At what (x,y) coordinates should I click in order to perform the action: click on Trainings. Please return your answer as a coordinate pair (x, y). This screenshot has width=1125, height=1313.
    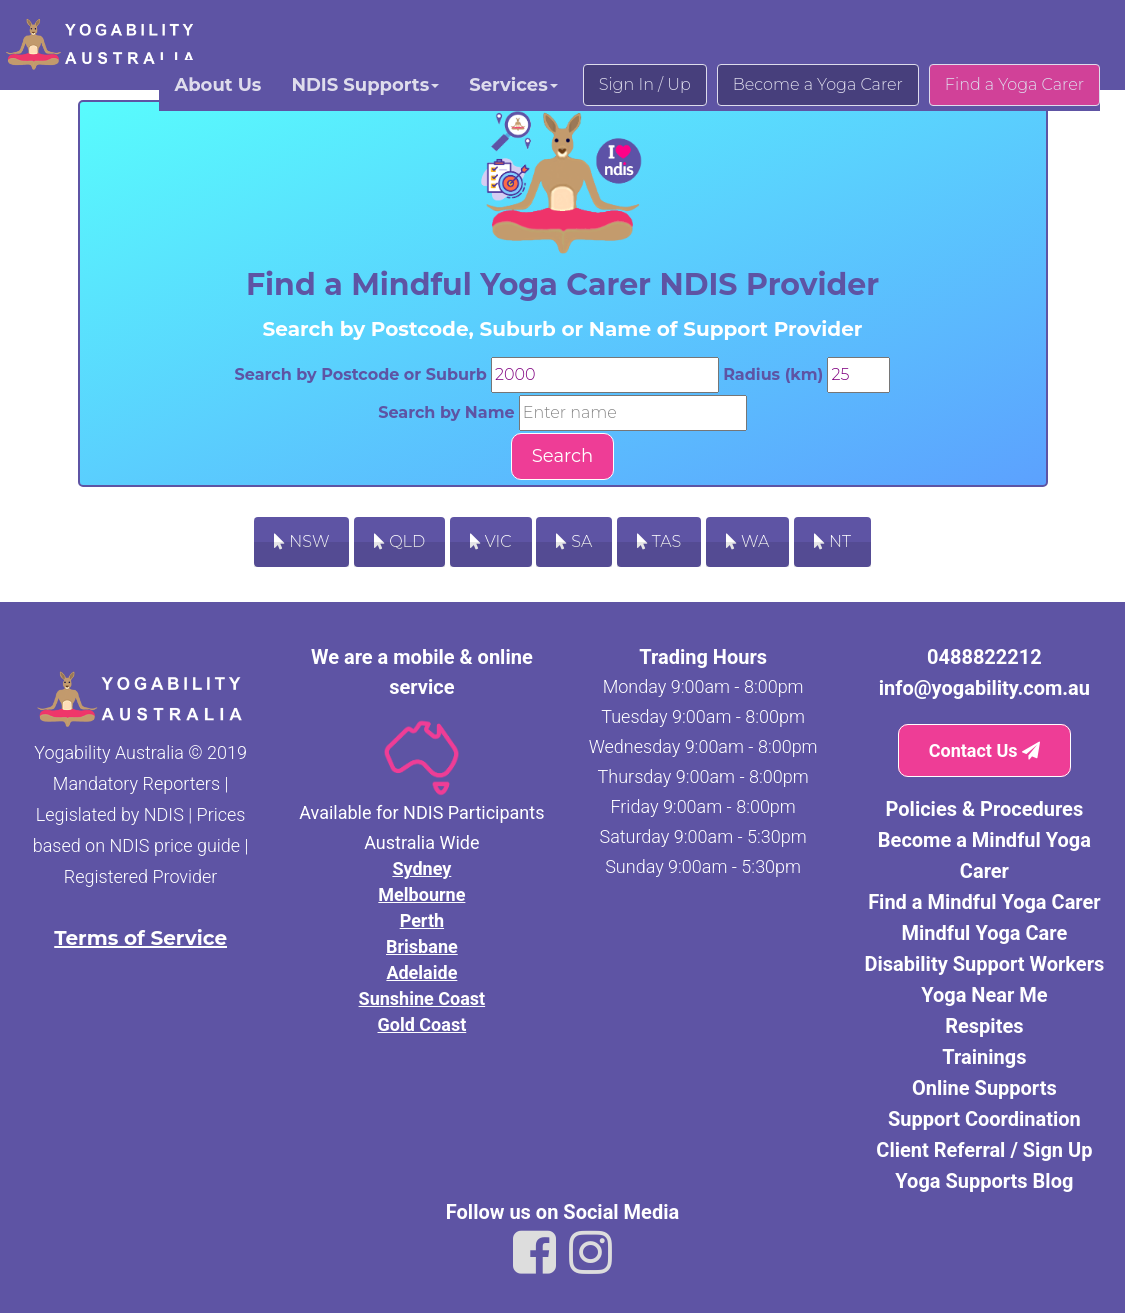
    Looking at the image, I should click on (984, 1057).